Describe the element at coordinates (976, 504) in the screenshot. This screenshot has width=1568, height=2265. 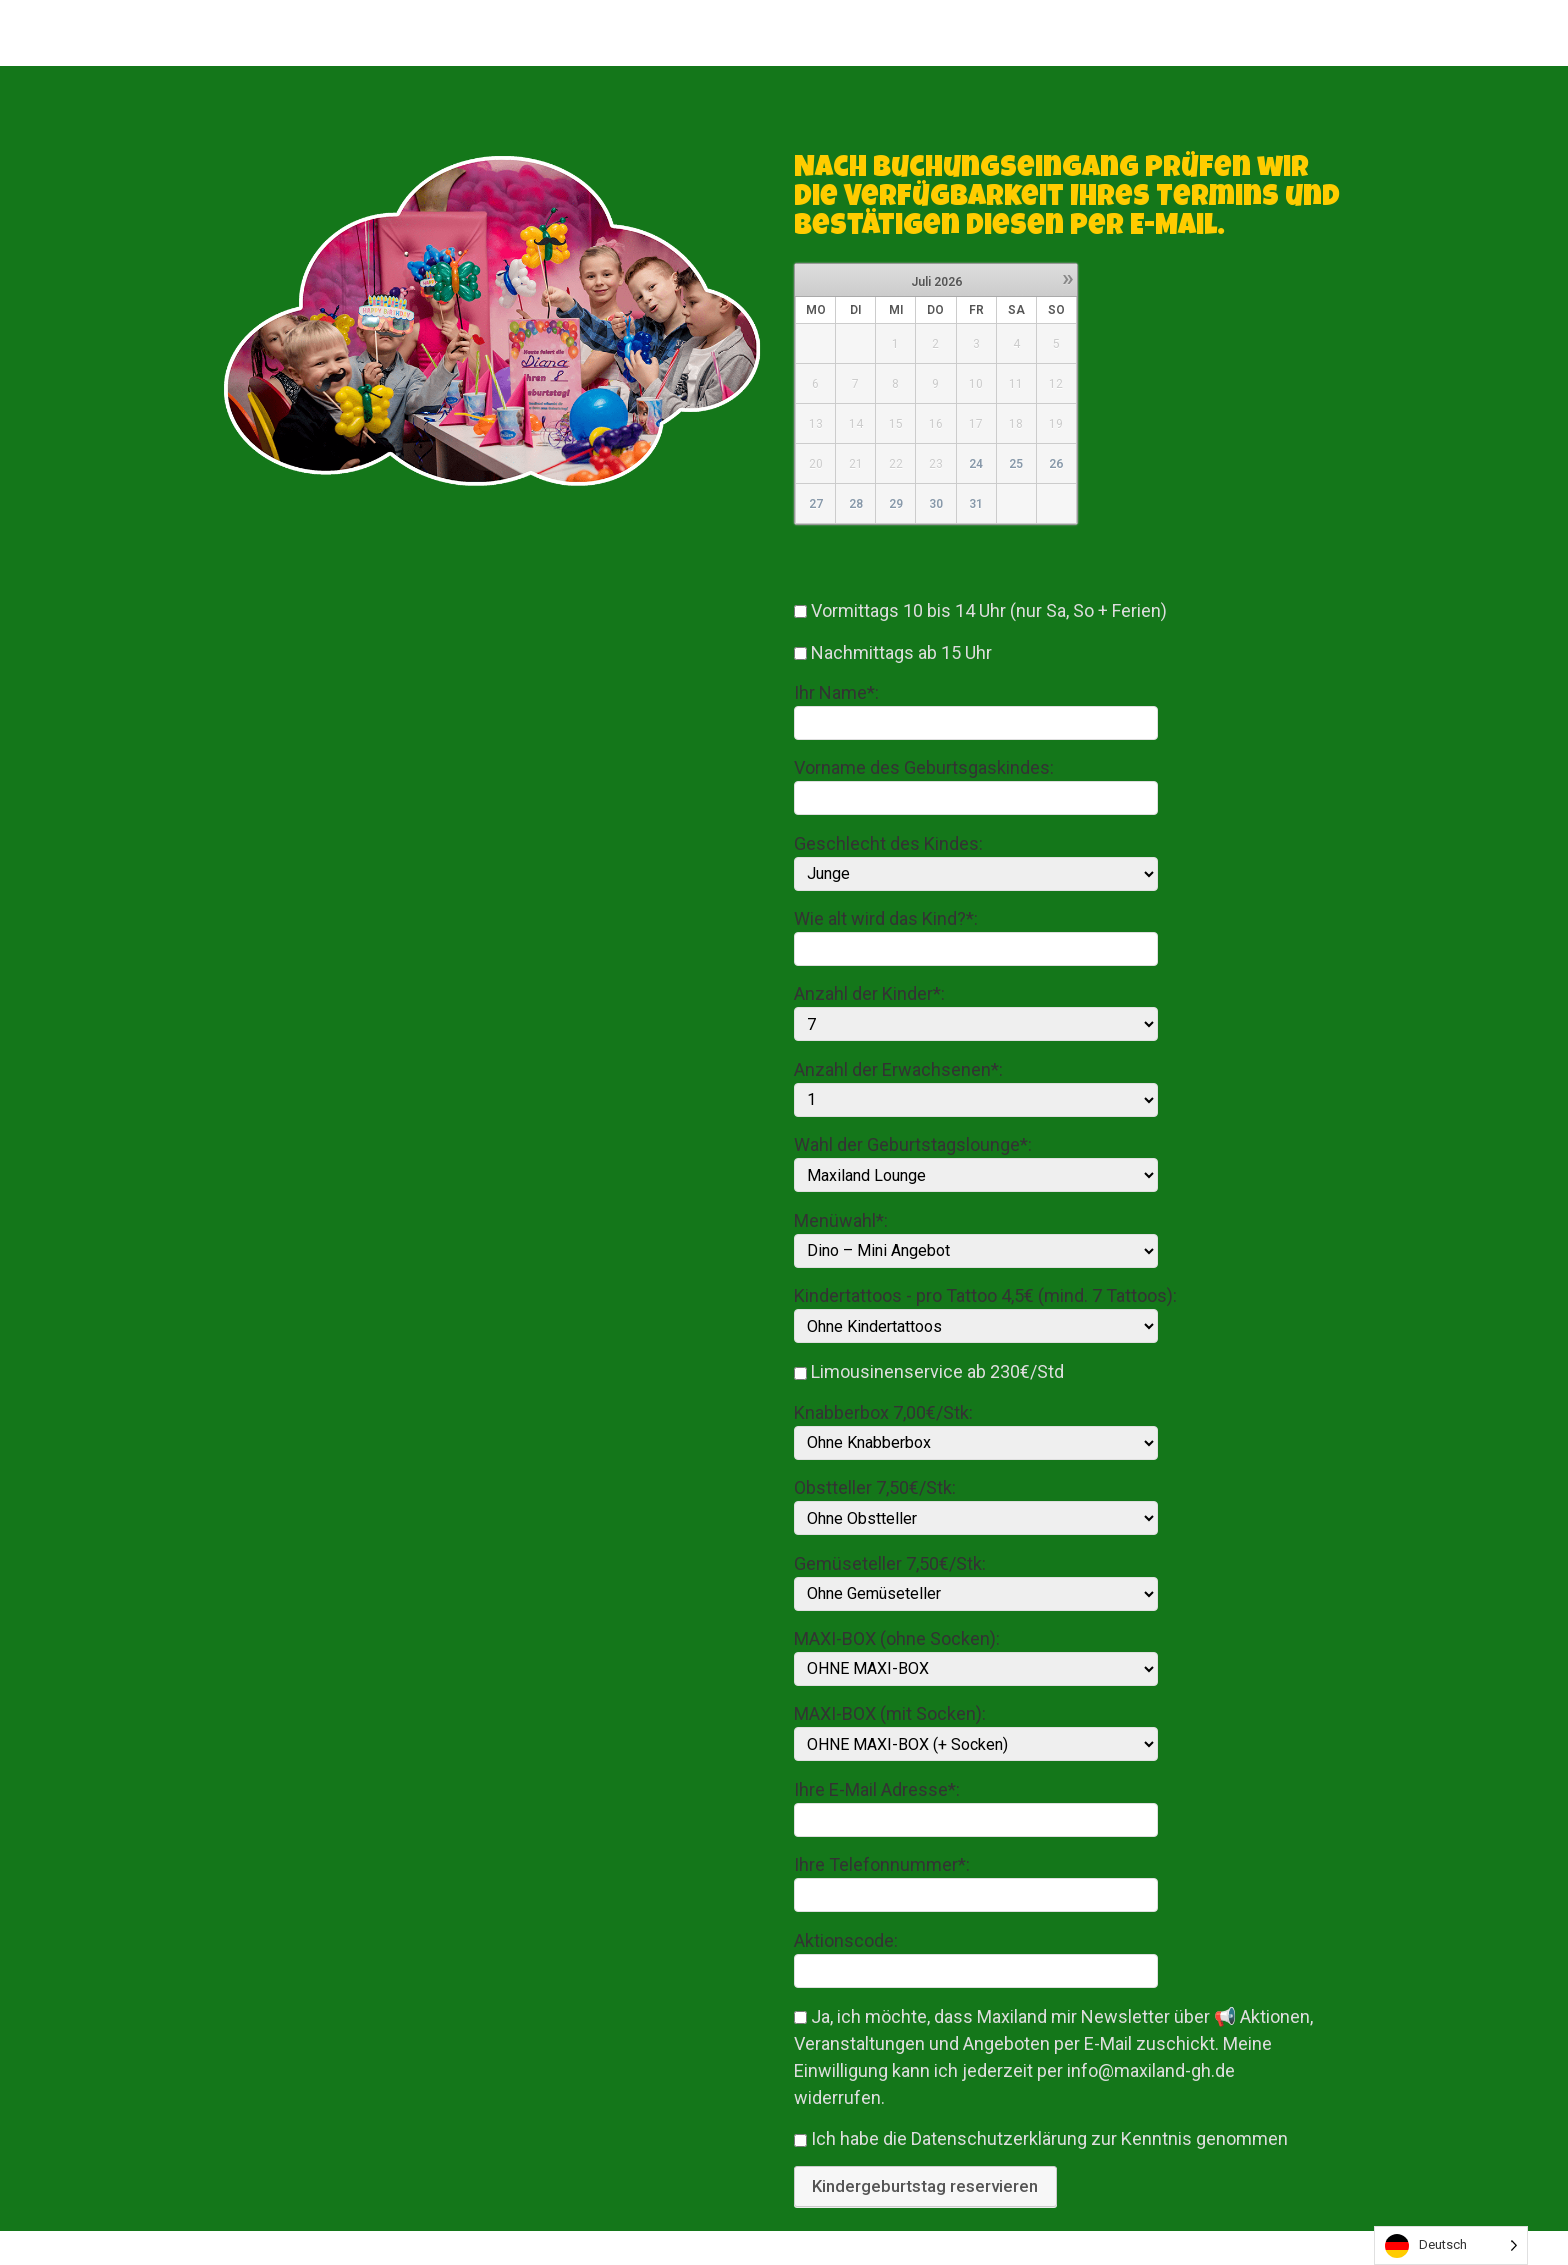
I see `31` at that location.